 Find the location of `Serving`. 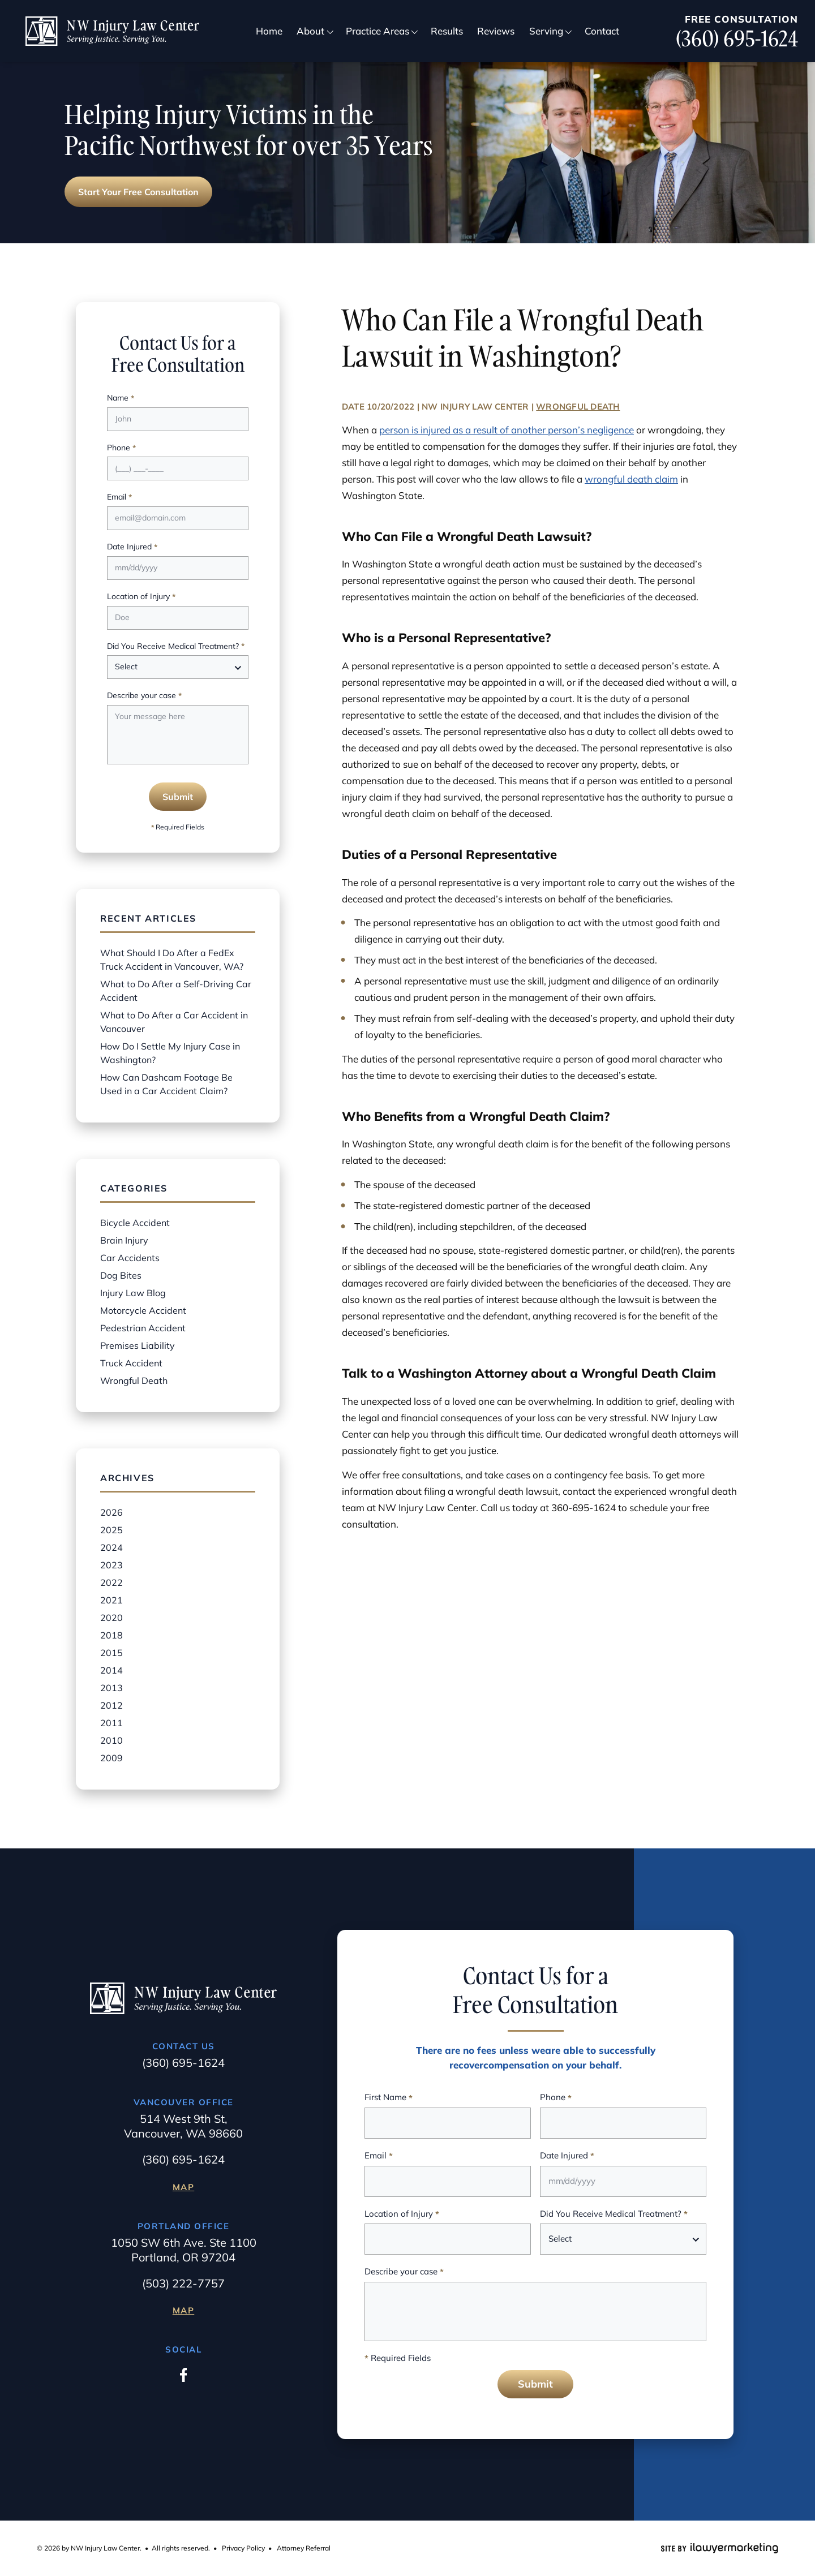

Serving is located at coordinates (546, 31).